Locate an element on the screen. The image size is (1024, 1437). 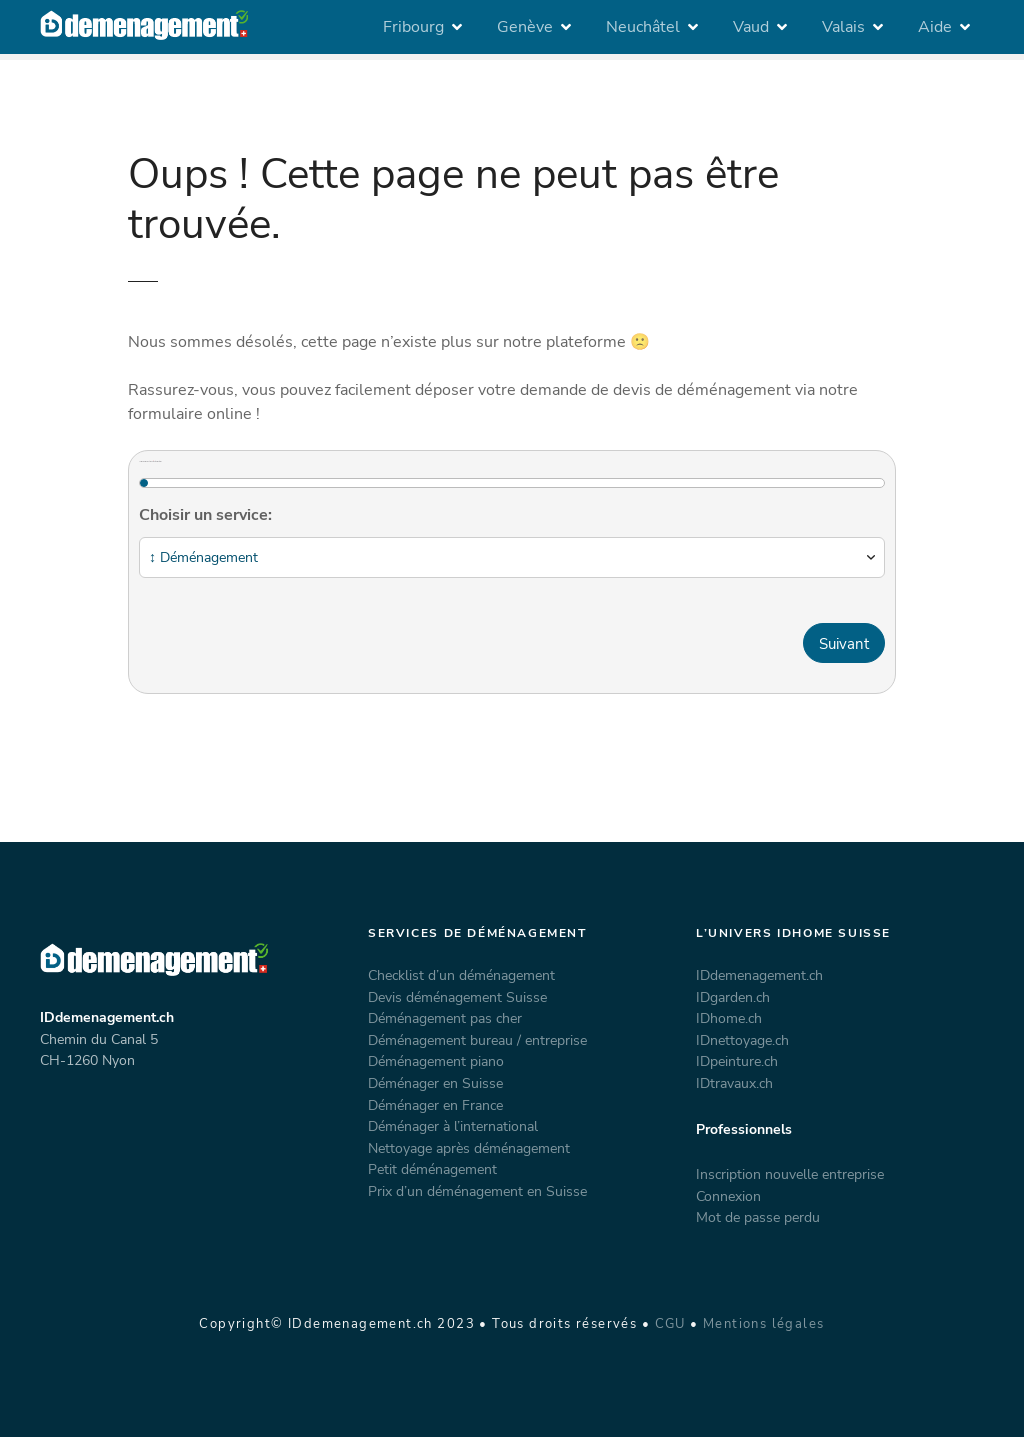
Déménagement pas cher is located at coordinates (445, 1018).